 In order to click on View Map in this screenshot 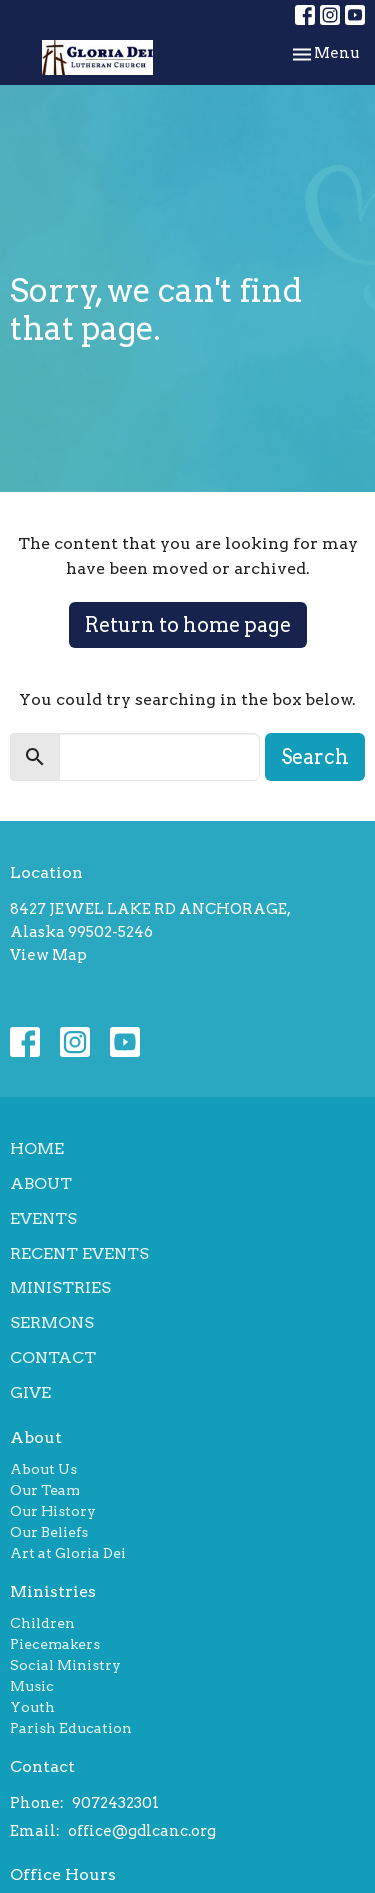, I will do `click(48, 955)`.